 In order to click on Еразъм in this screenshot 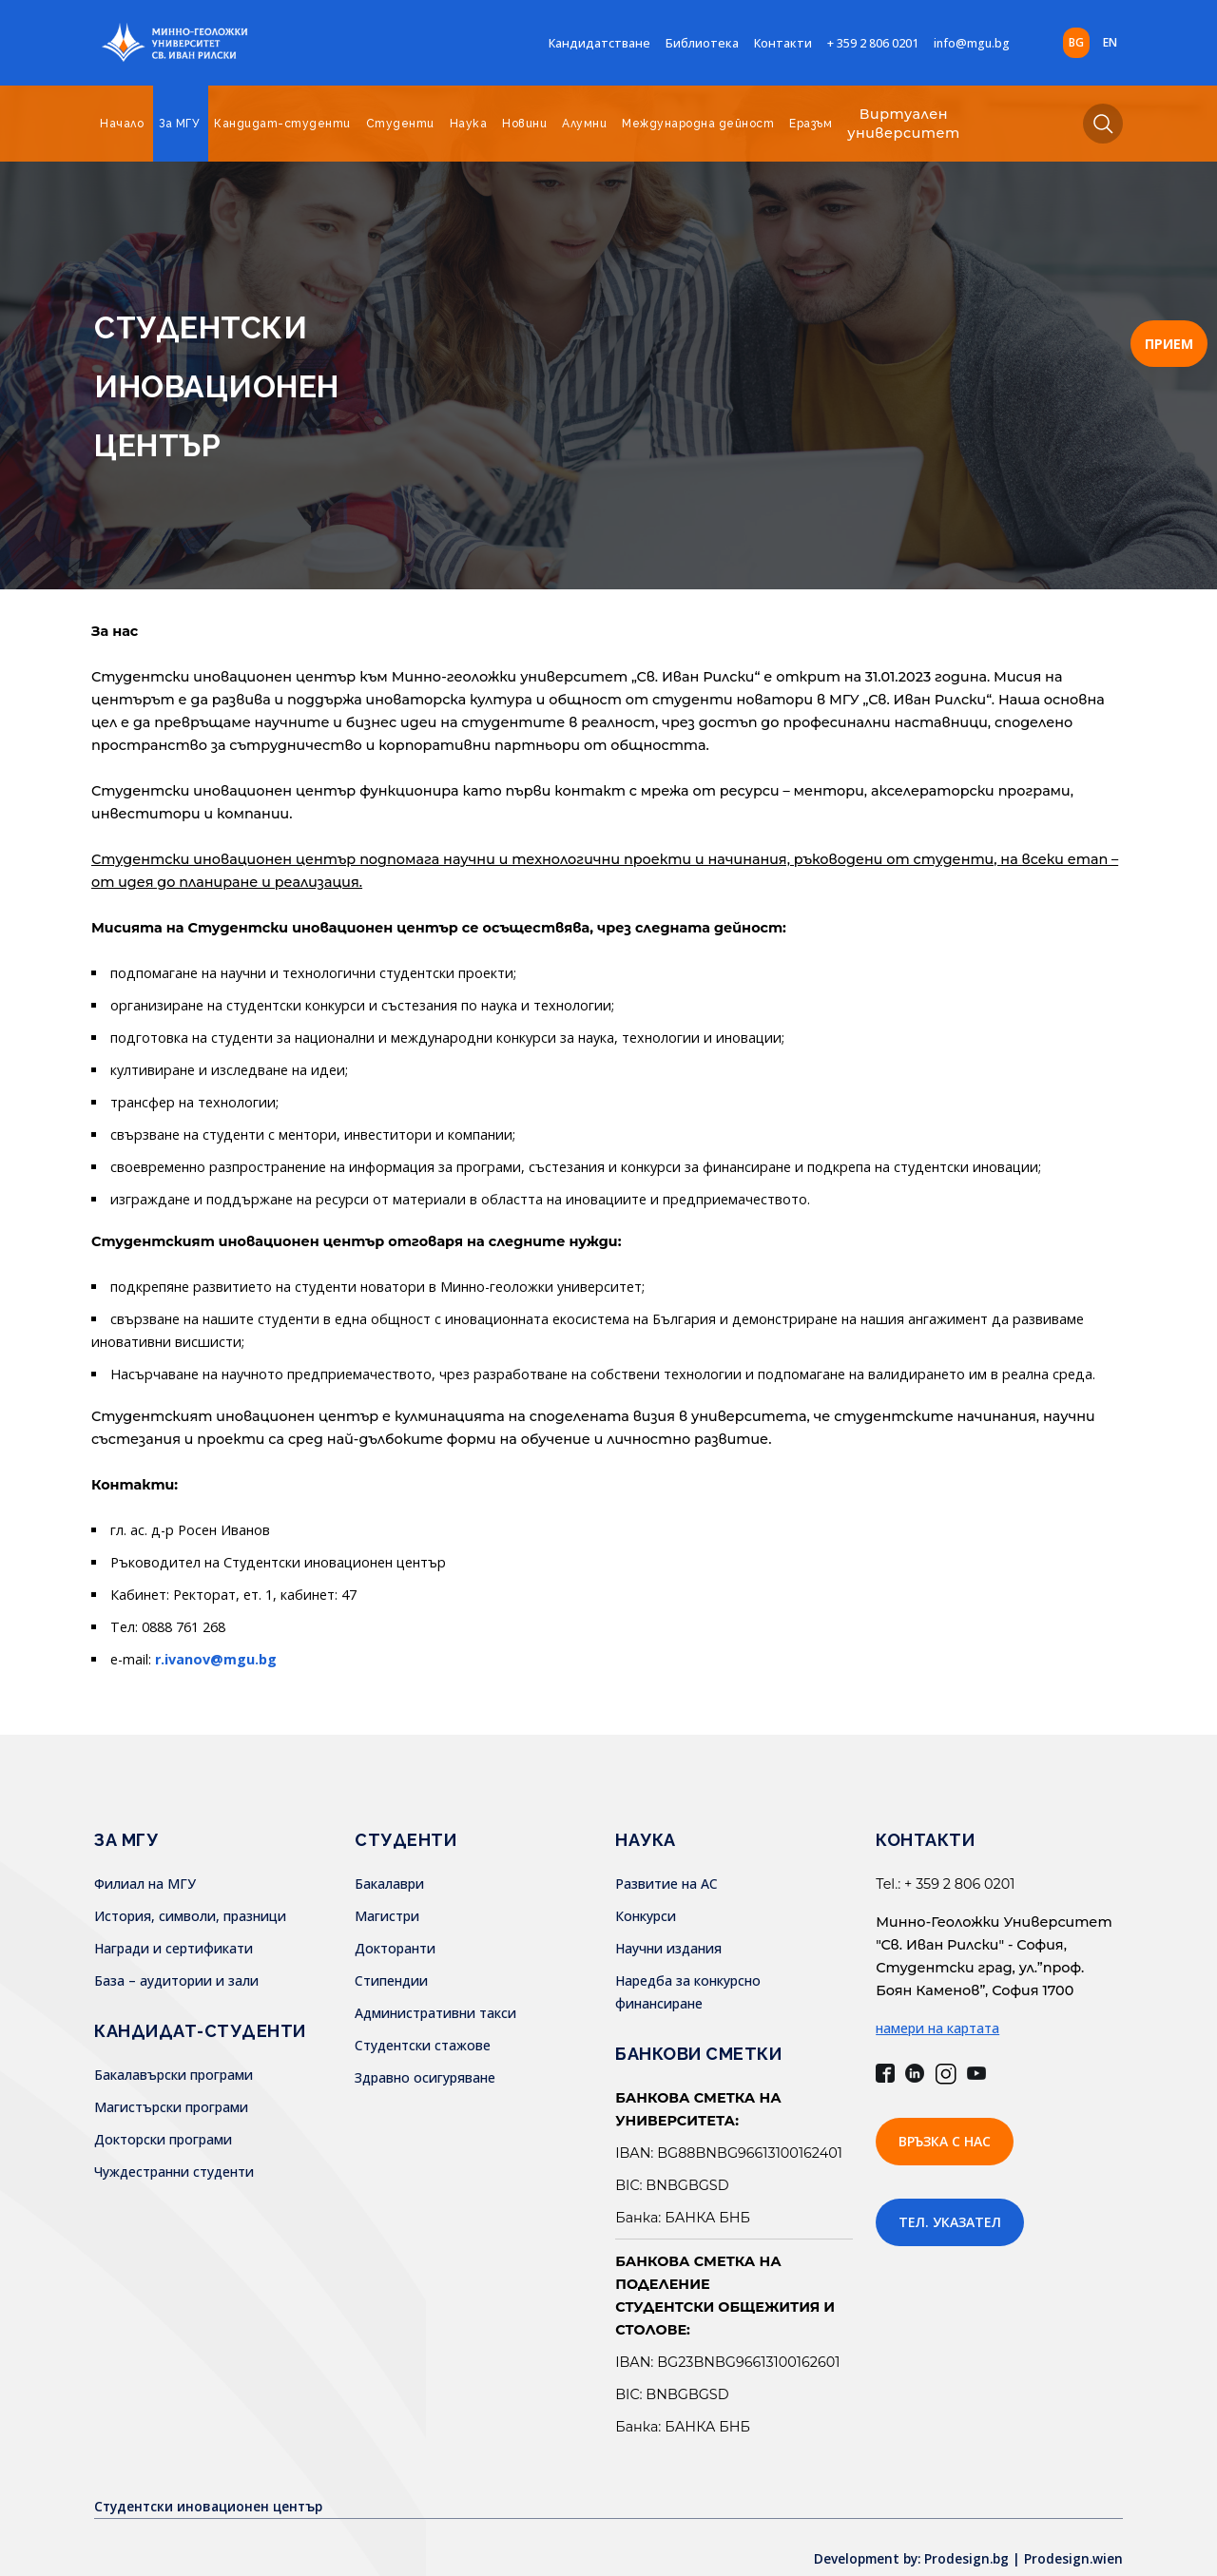, I will do `click(810, 123)`.